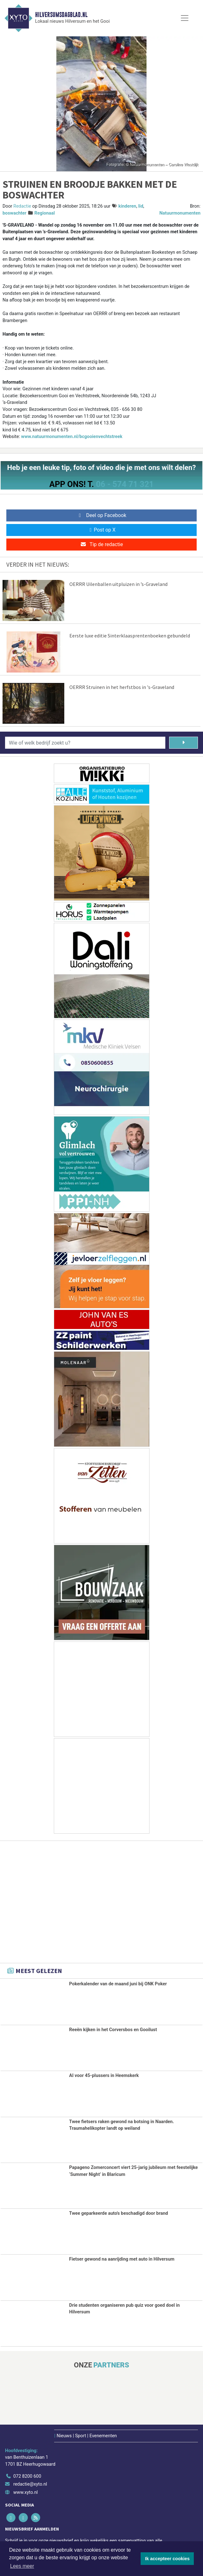 This screenshot has width=203, height=2576. Describe the element at coordinates (167, 2558) in the screenshot. I see `Ik accepteer cookies [button]` at that location.